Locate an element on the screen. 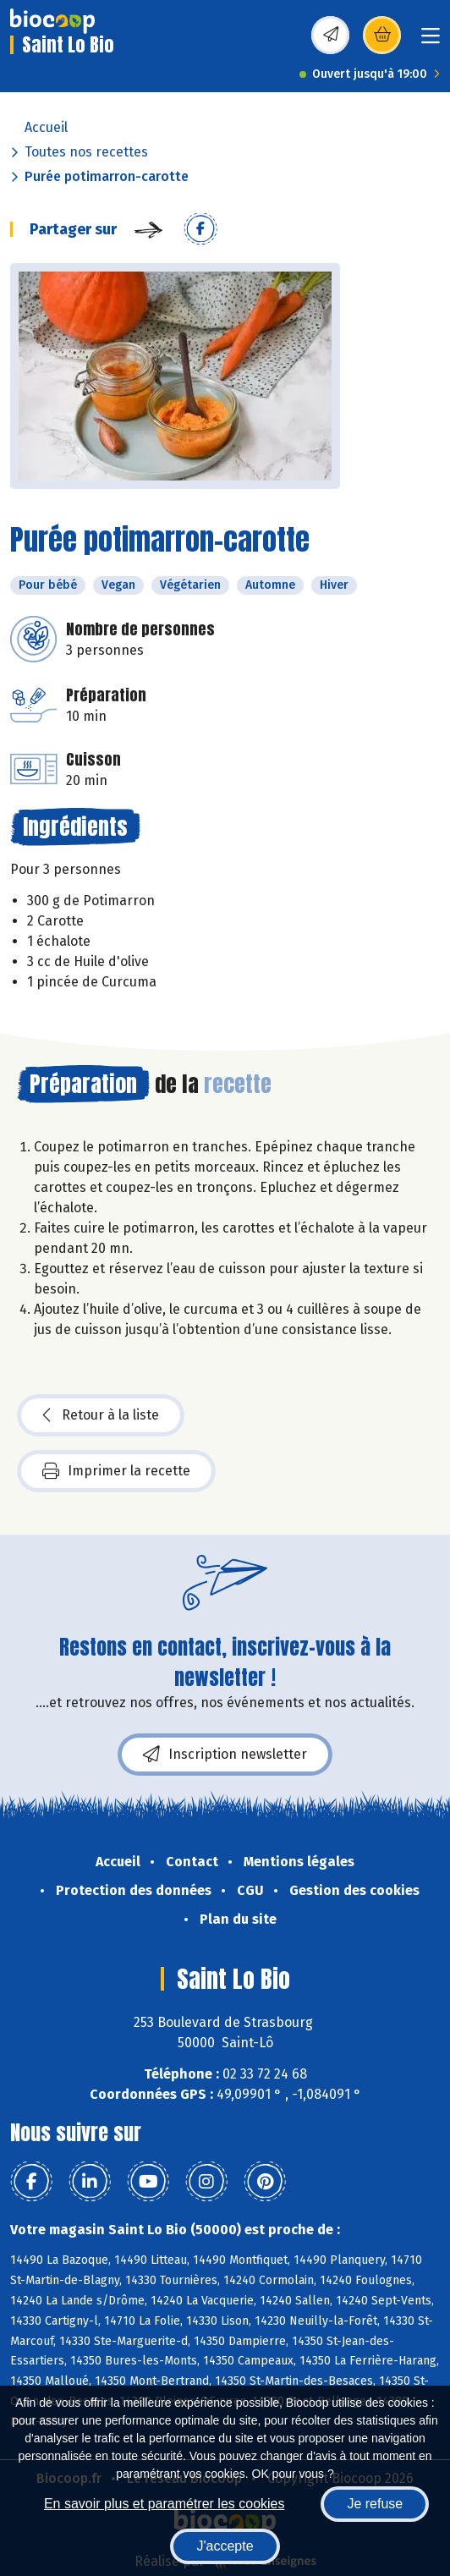  Inscription newsletter is located at coordinates (225, 1754).